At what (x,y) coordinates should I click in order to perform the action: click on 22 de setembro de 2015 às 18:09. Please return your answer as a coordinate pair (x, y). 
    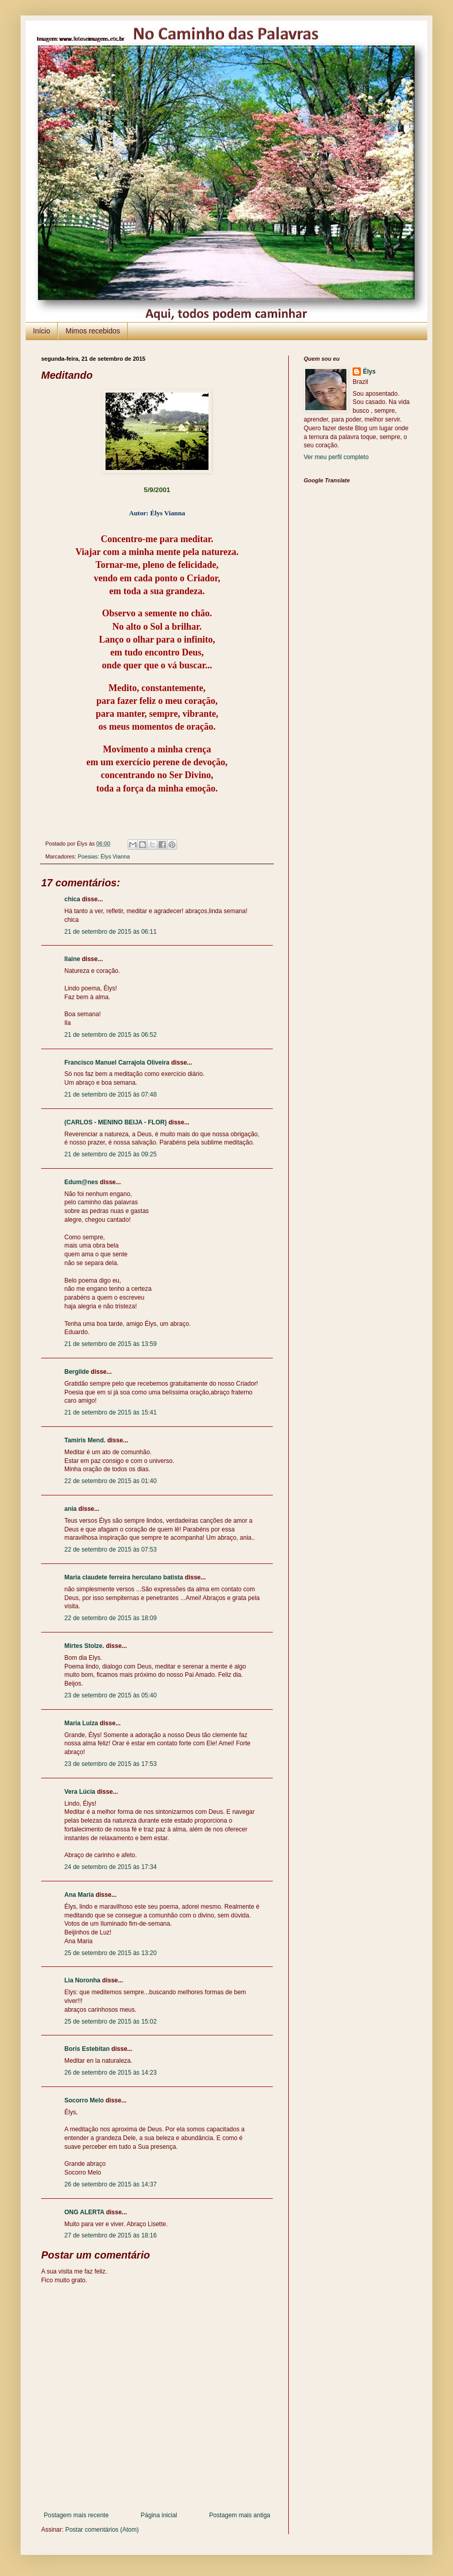
    Looking at the image, I should click on (110, 1618).